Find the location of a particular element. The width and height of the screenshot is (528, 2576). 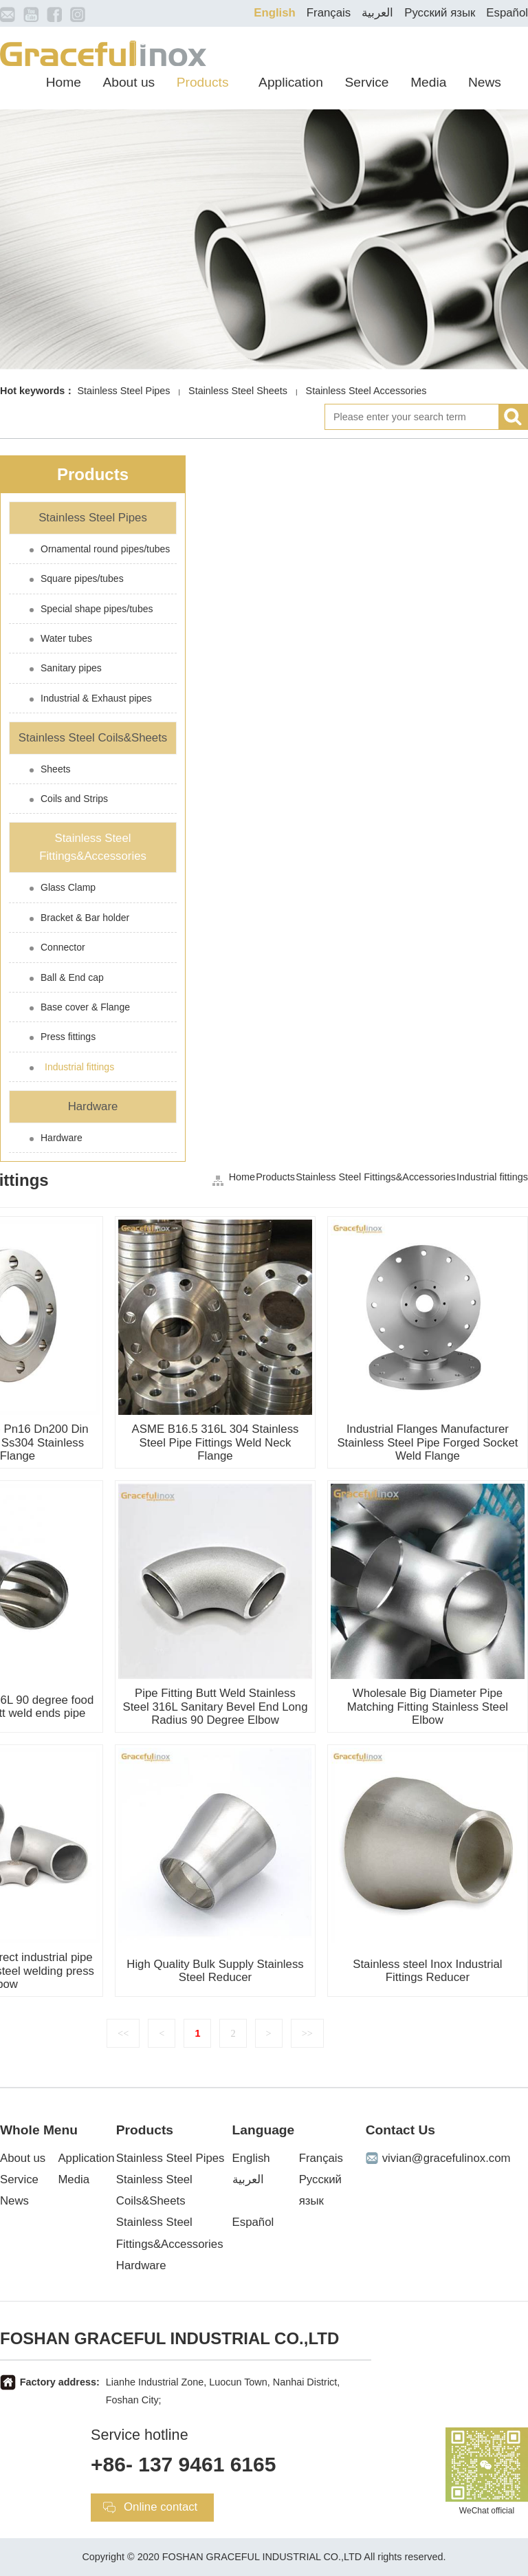

Français is located at coordinates (329, 12).